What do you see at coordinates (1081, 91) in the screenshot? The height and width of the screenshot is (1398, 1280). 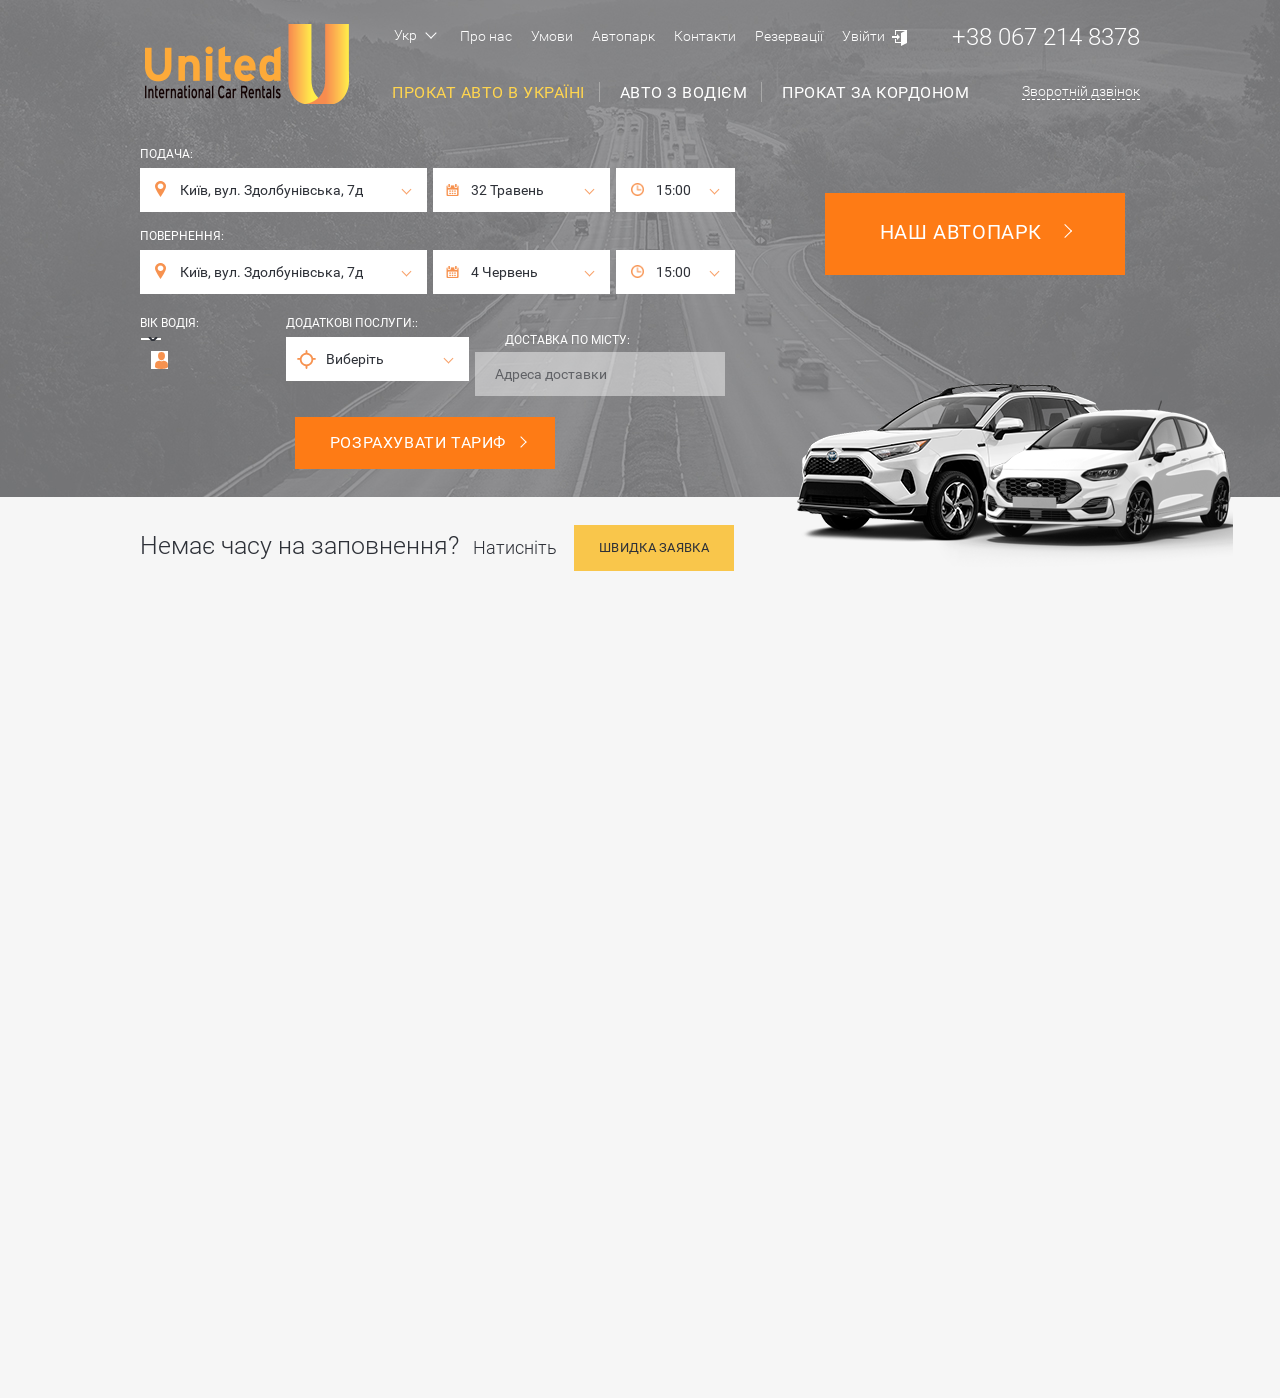 I see `Зворотній дзвінок` at bounding box center [1081, 91].